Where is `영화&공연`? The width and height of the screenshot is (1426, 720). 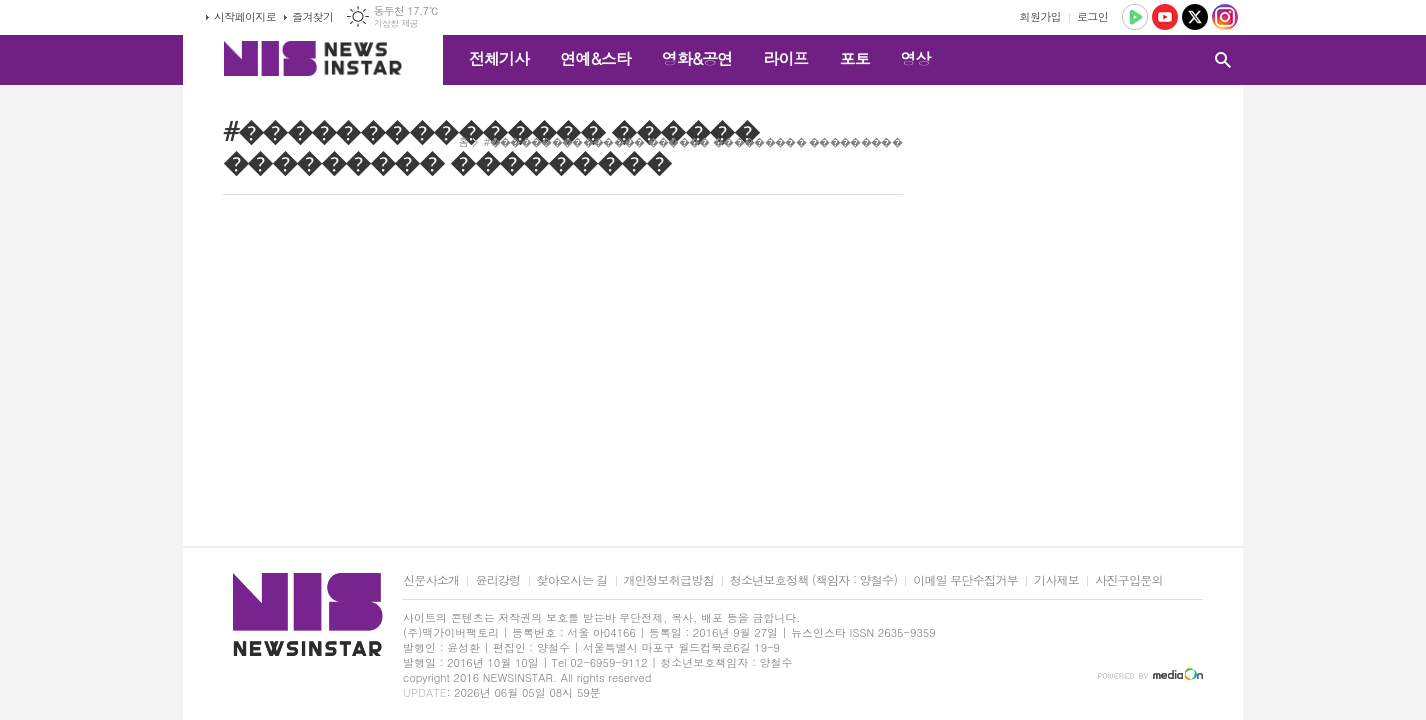 영화&공연 is located at coordinates (697, 58).